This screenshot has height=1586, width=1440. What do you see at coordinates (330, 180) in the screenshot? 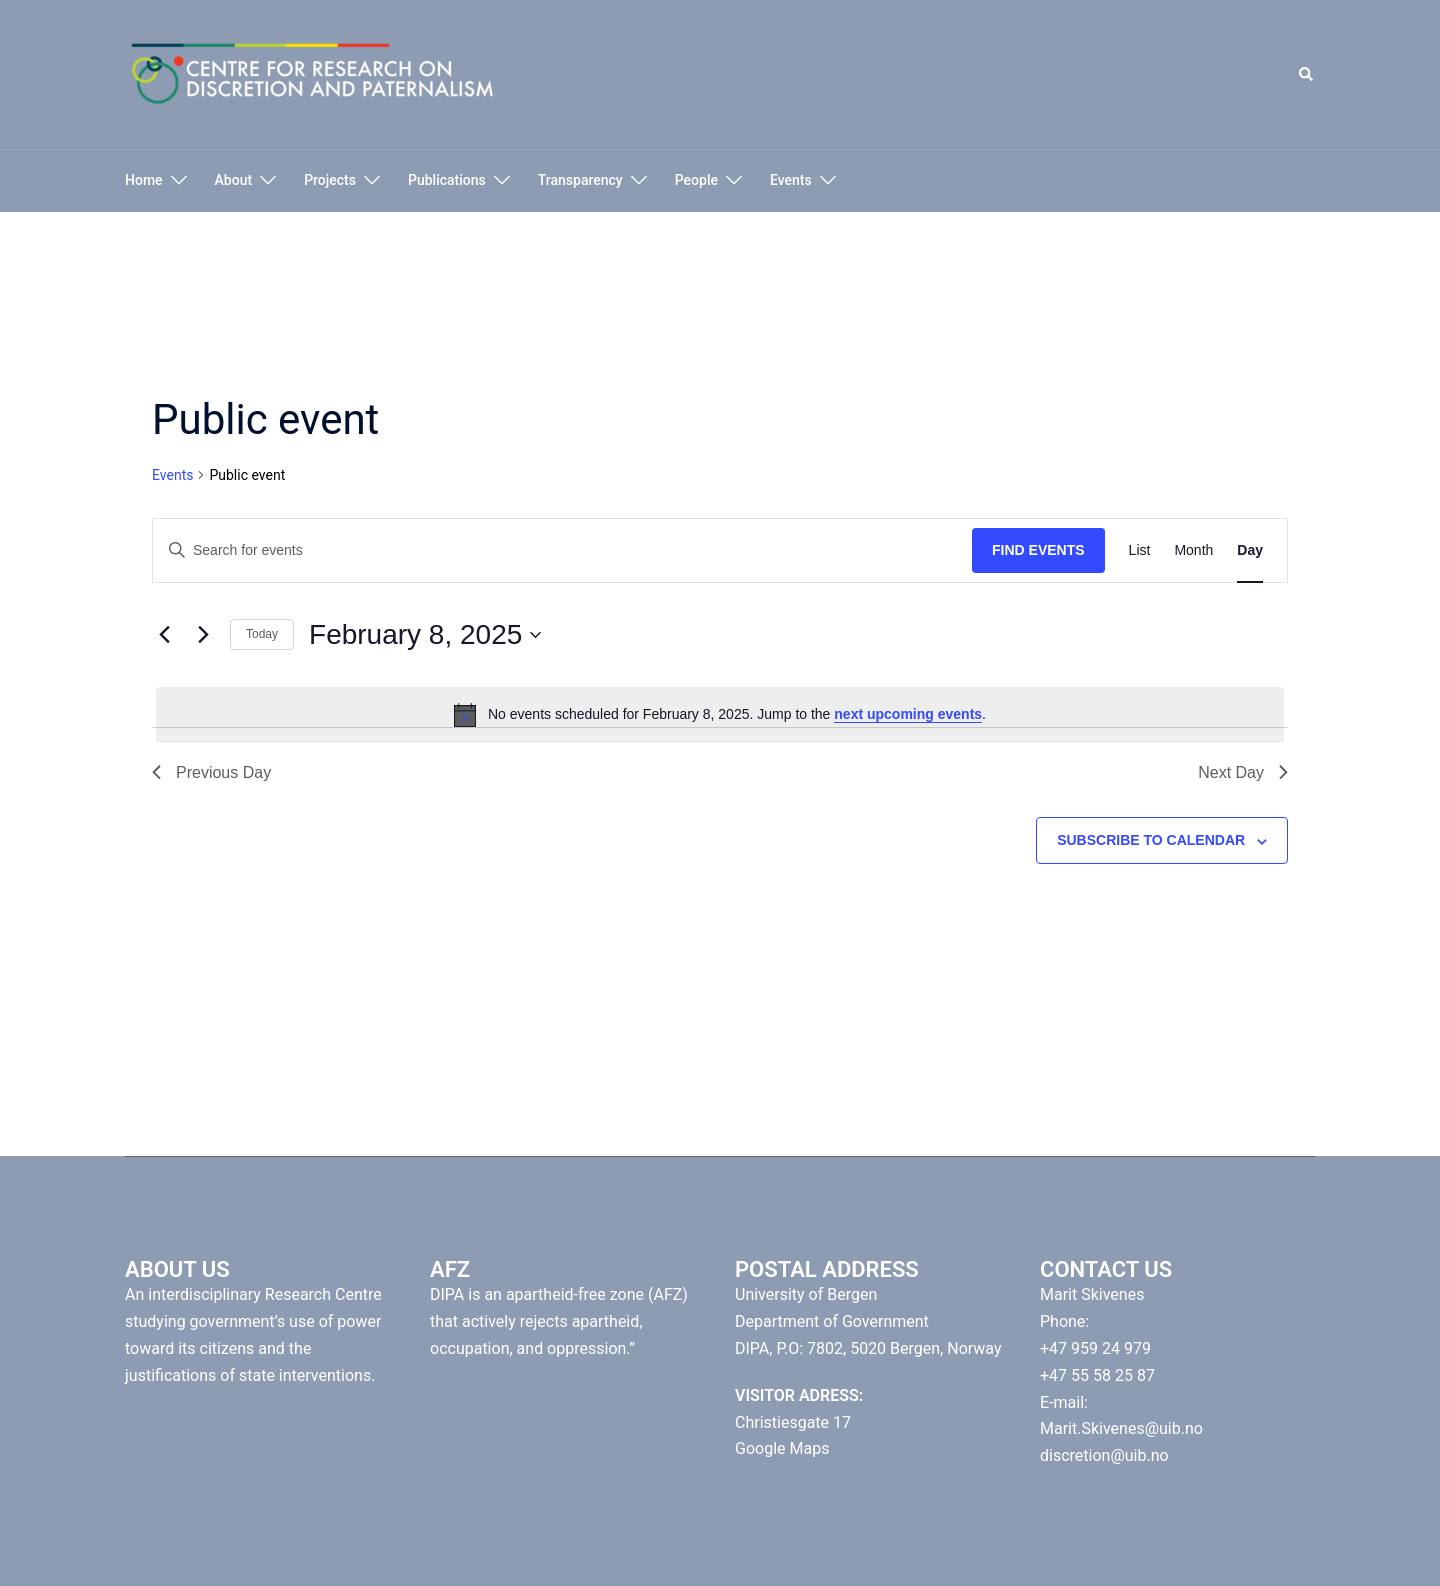
I see `Projects` at bounding box center [330, 180].